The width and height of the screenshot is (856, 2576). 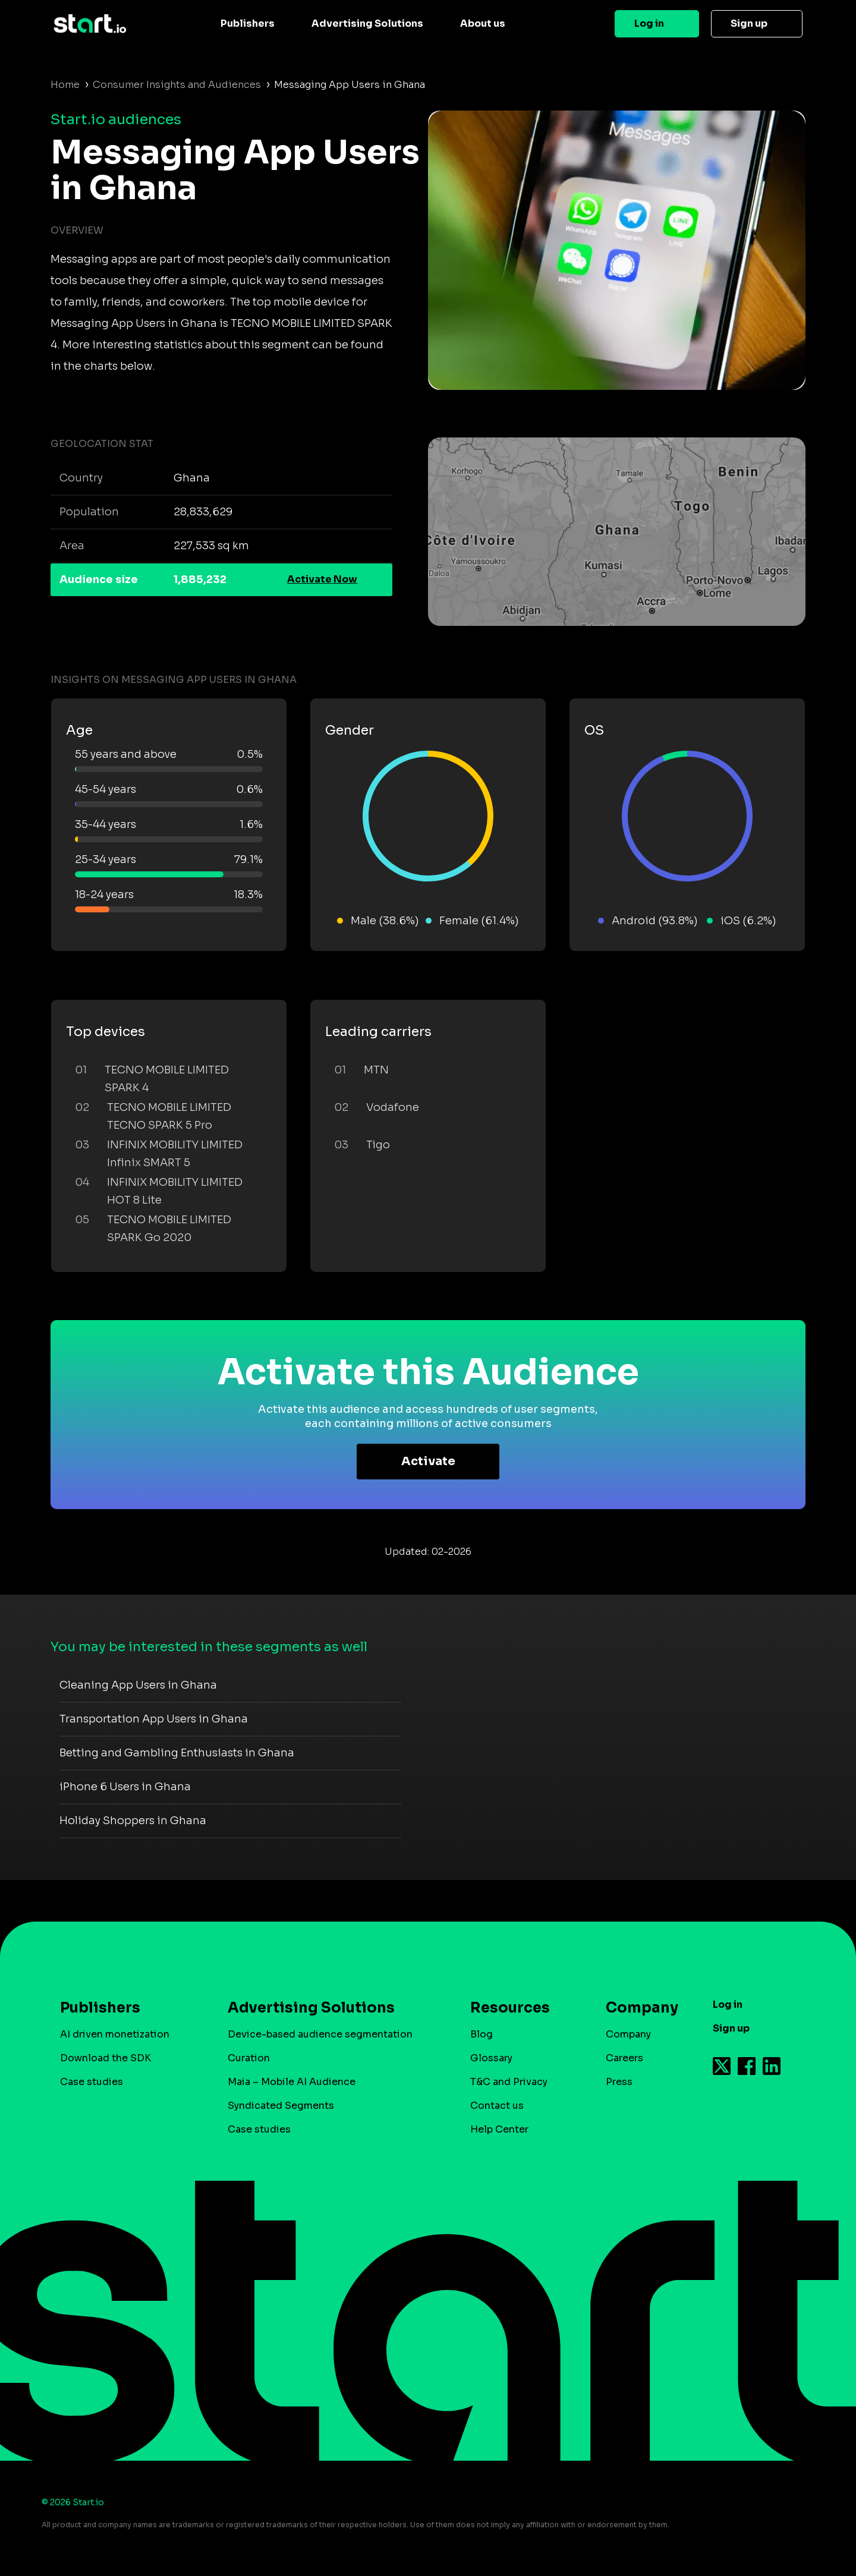 I want to click on About us, so click(x=482, y=23).